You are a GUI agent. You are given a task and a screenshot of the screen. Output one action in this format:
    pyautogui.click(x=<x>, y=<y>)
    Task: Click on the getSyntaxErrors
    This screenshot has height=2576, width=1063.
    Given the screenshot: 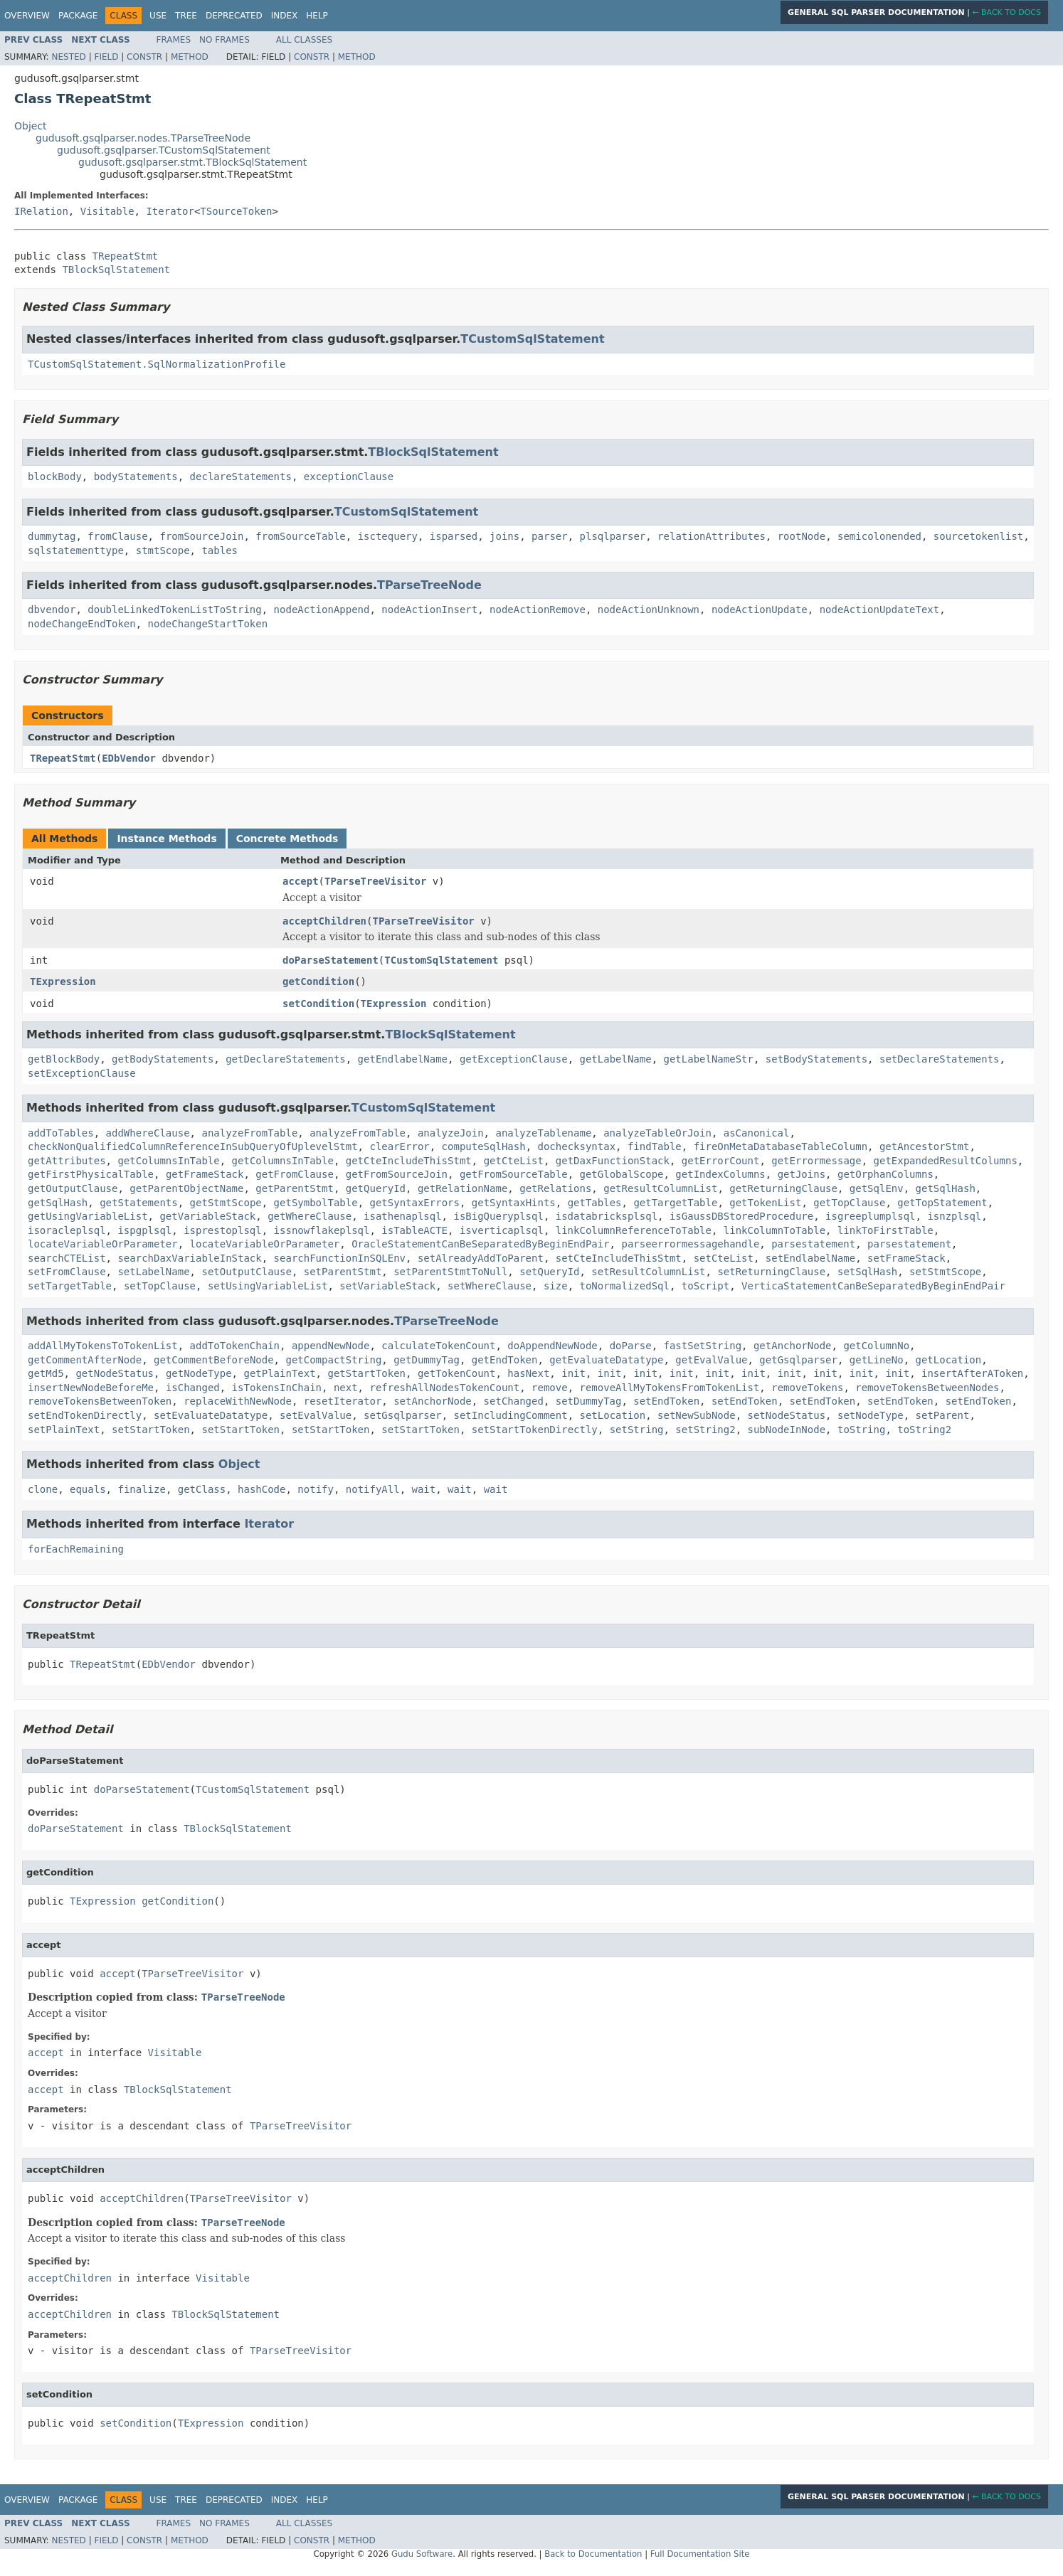 What is the action you would take?
    pyautogui.click(x=414, y=1202)
    